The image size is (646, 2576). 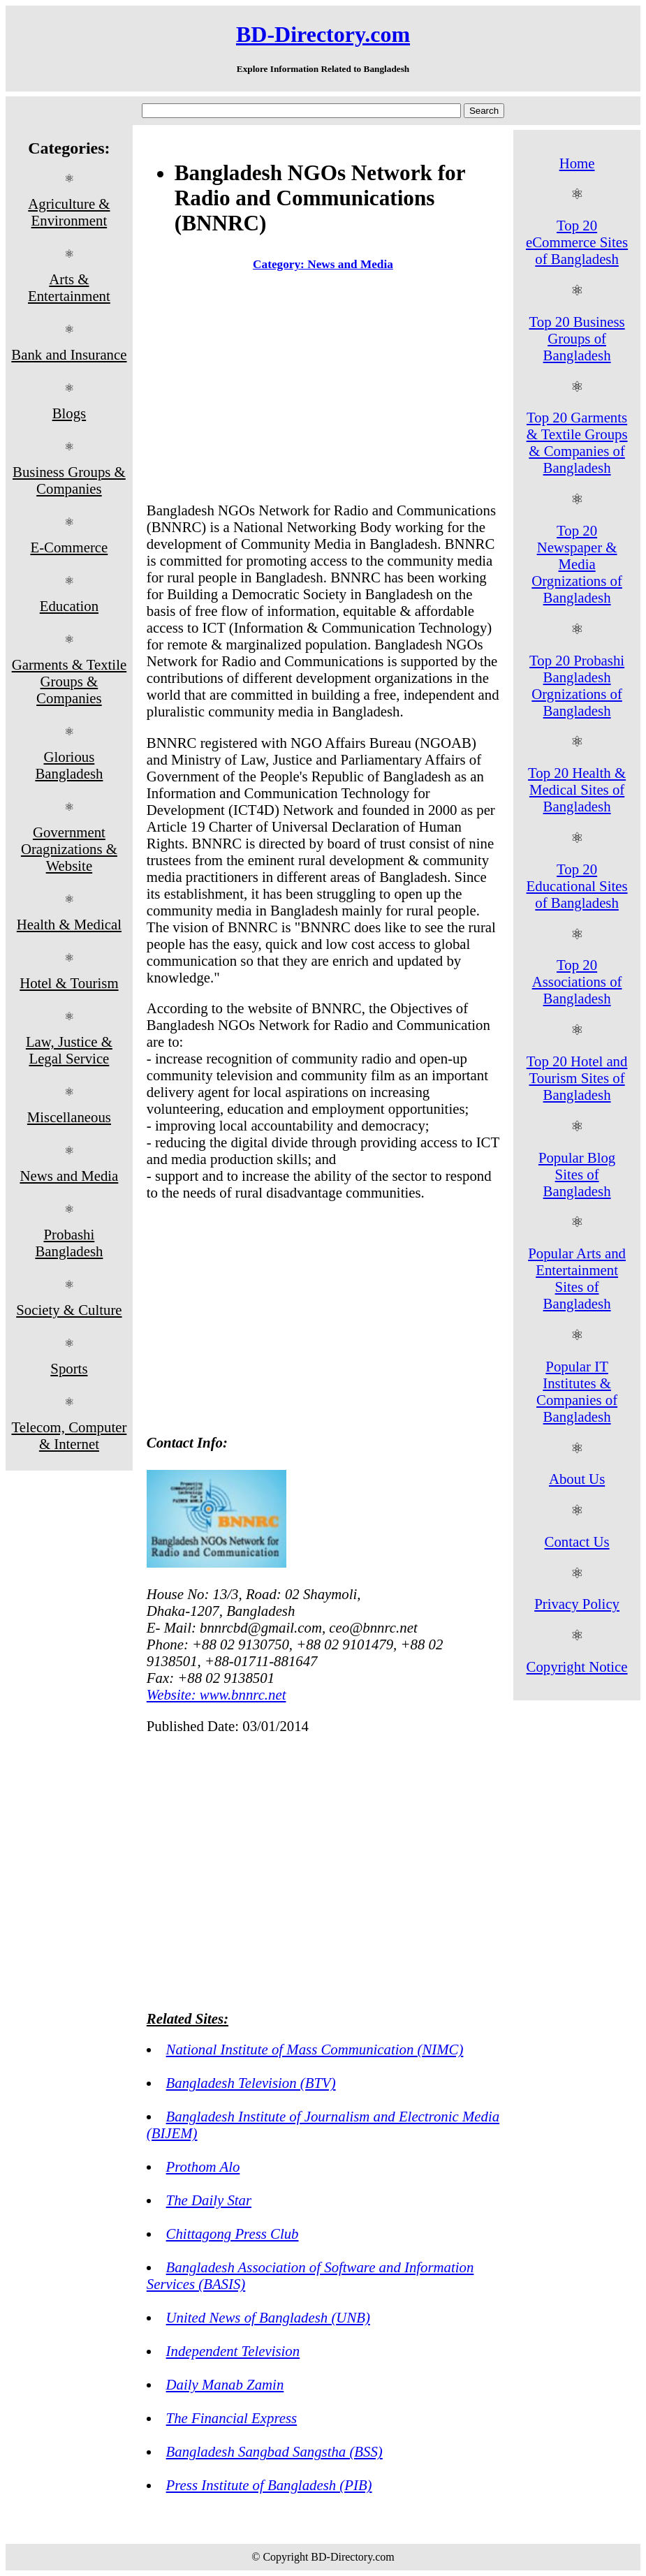 What do you see at coordinates (69, 212) in the screenshot?
I see `Agriculture & Environment` at bounding box center [69, 212].